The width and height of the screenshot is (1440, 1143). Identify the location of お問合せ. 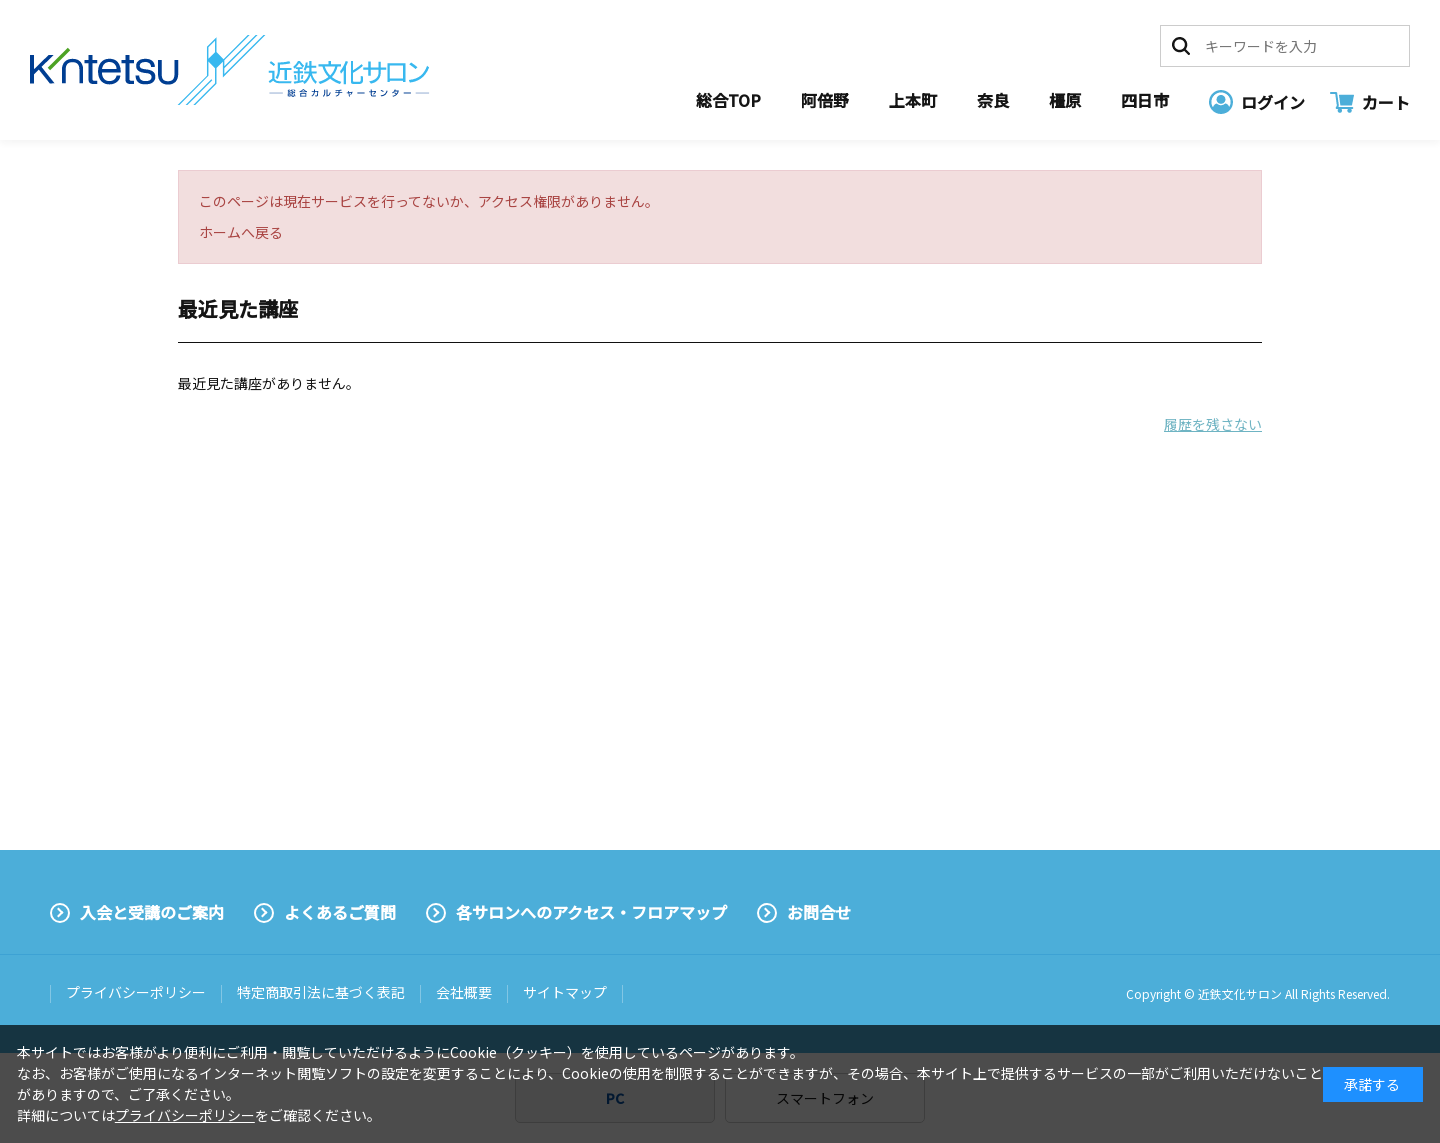
(819, 912).